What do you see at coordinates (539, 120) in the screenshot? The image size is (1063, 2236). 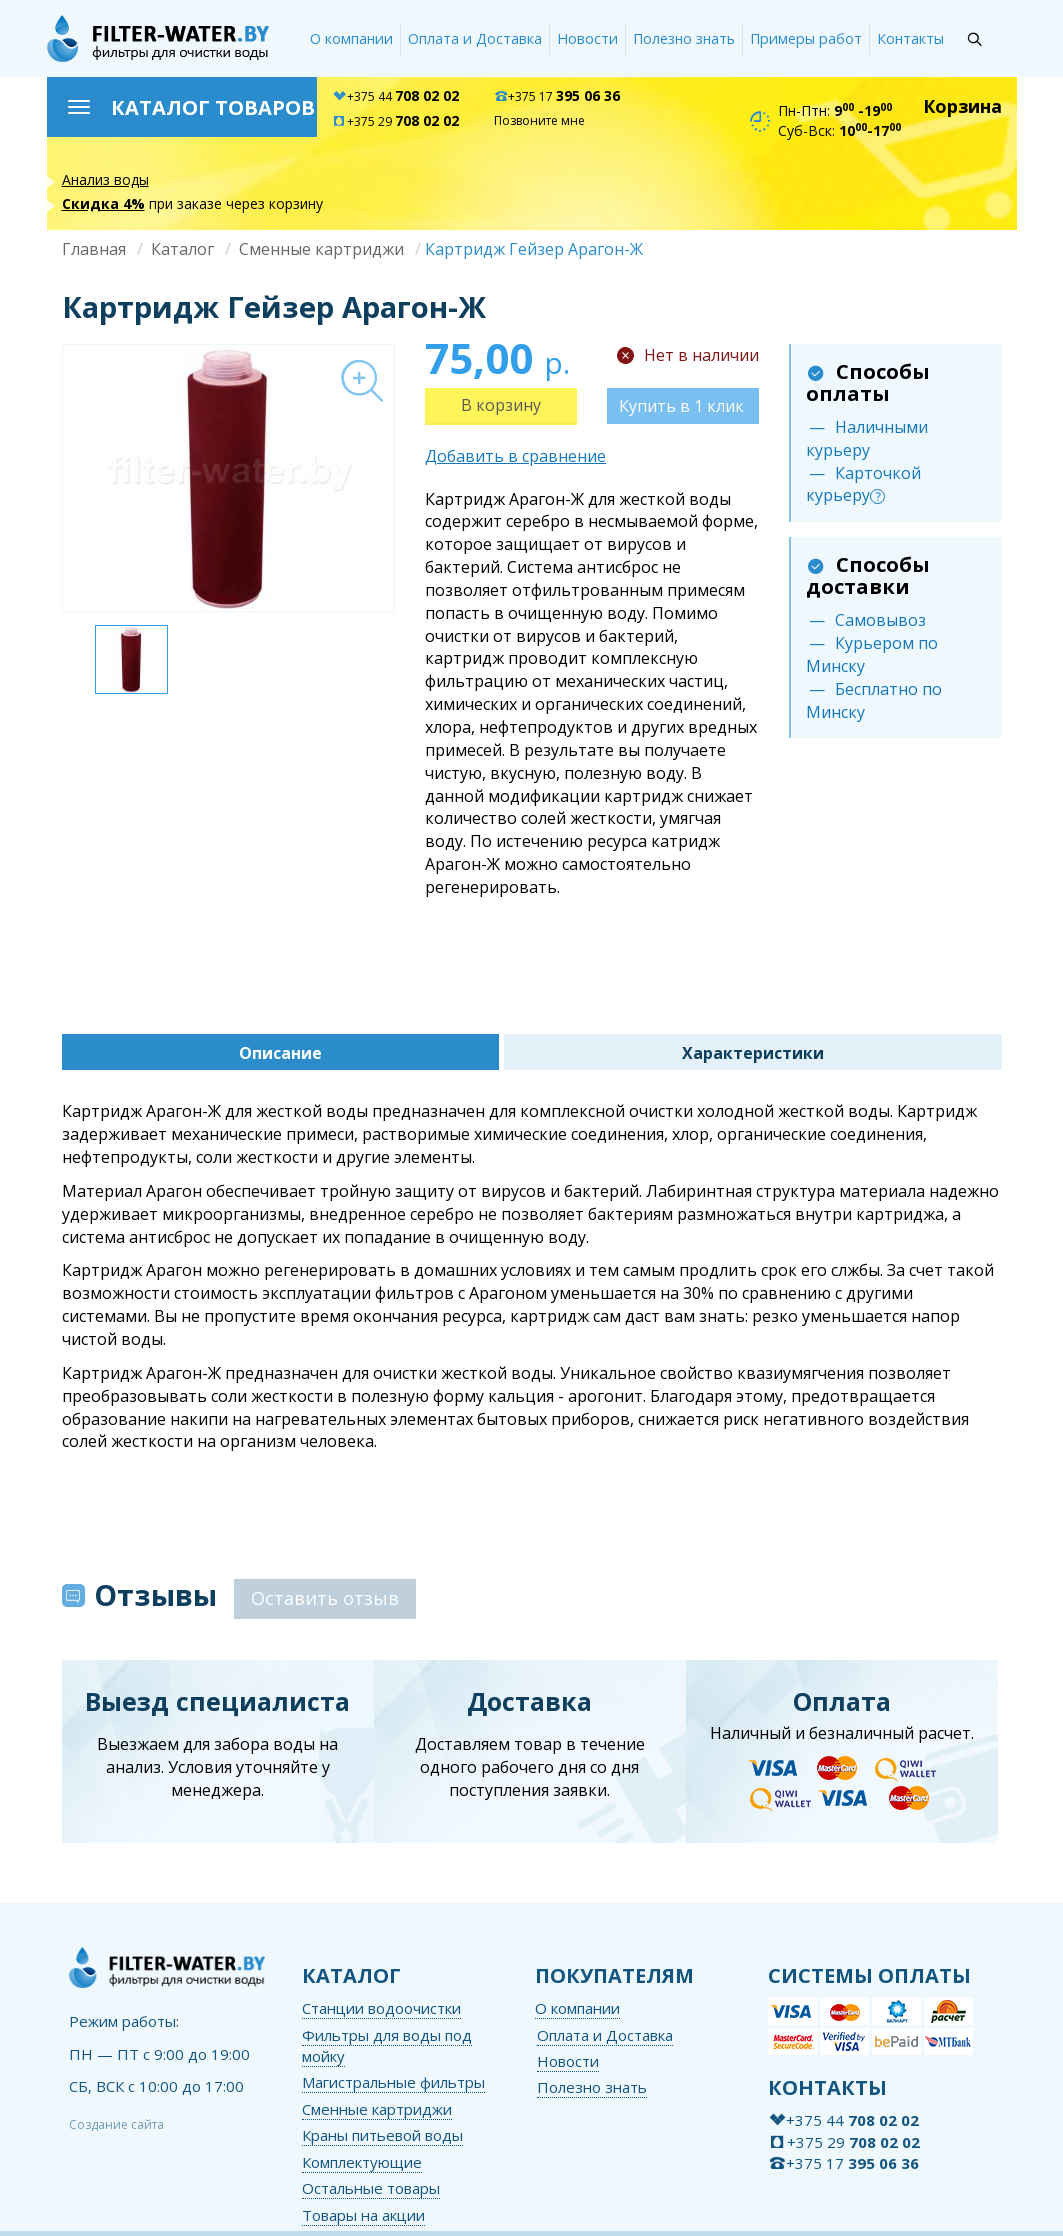 I see `Позвоните мне` at bounding box center [539, 120].